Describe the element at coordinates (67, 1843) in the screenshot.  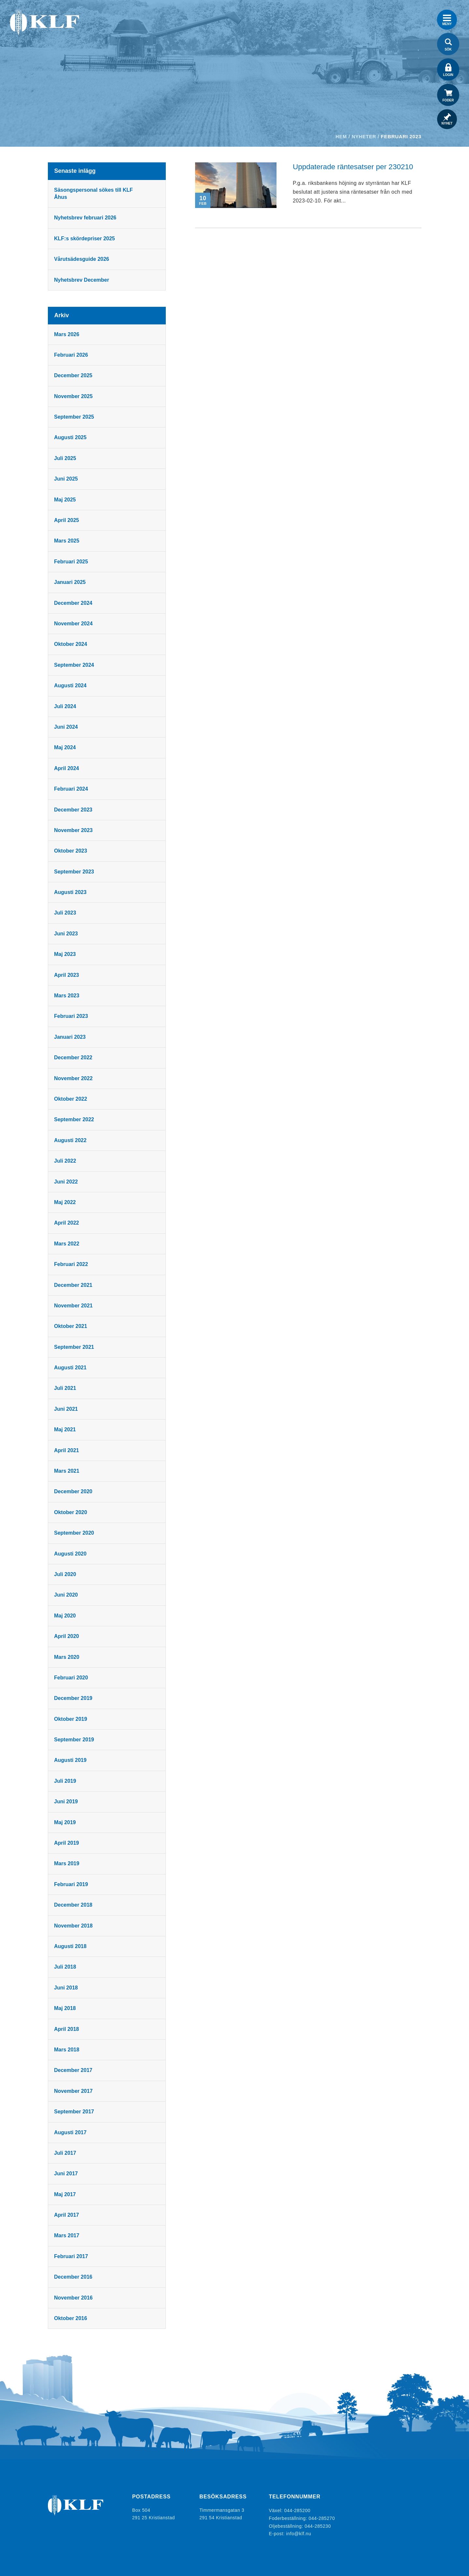
I see `april 2019` at that location.